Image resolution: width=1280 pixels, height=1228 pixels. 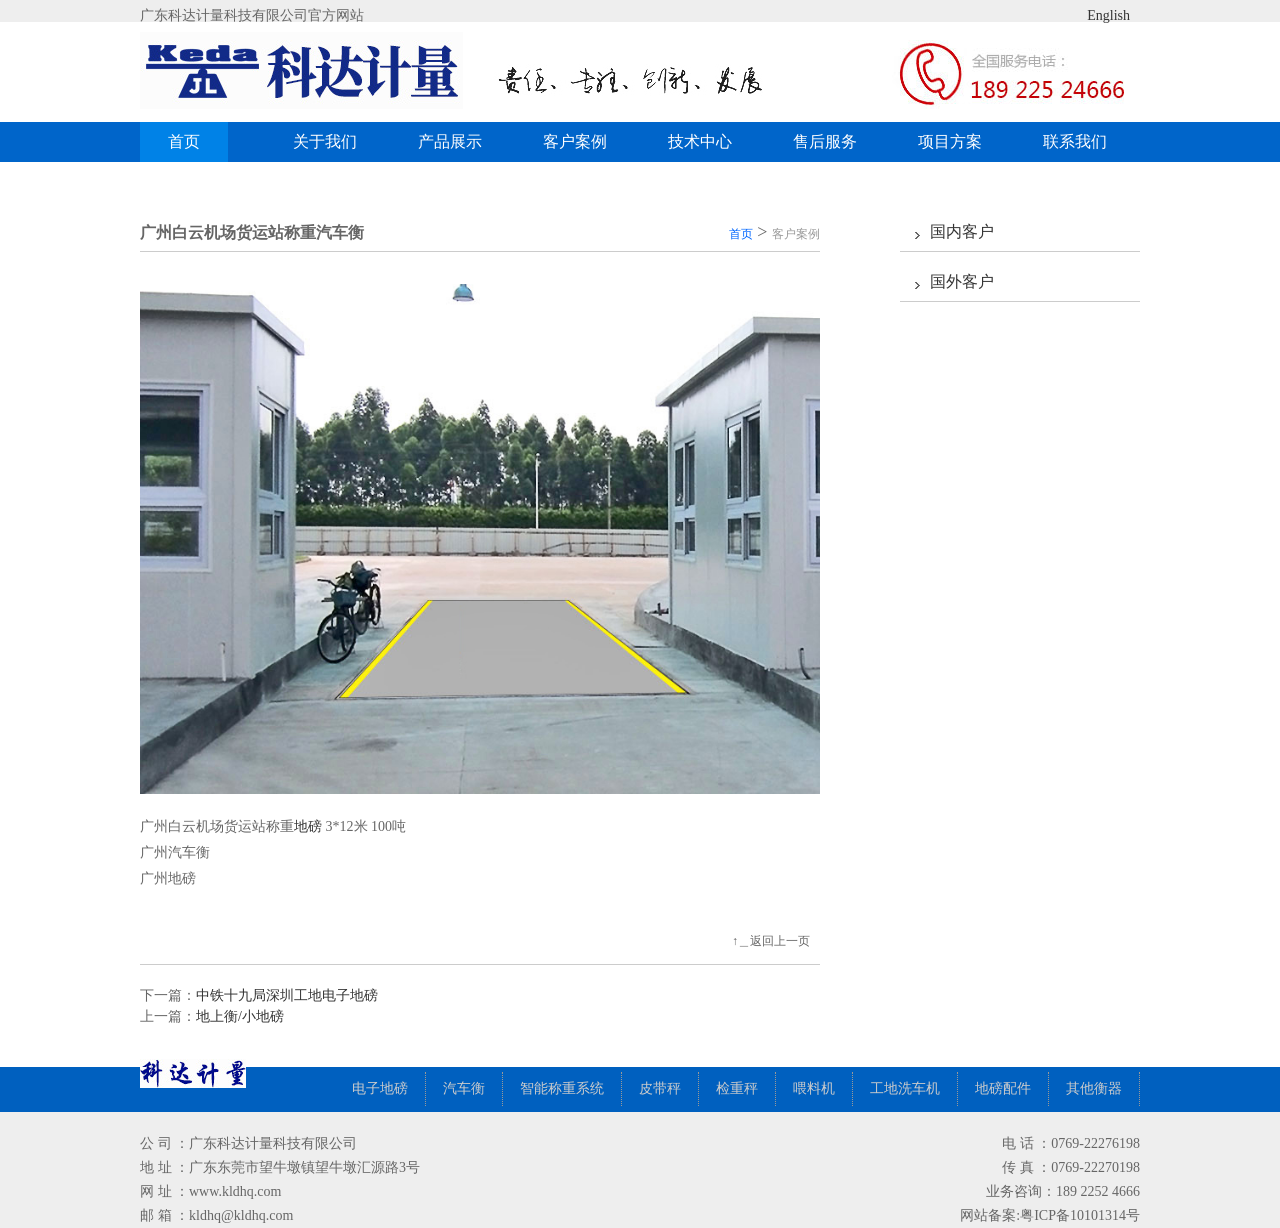 What do you see at coordinates (1050, 1215) in the screenshot?
I see `网站备案:粤ICP备10101314号` at bounding box center [1050, 1215].